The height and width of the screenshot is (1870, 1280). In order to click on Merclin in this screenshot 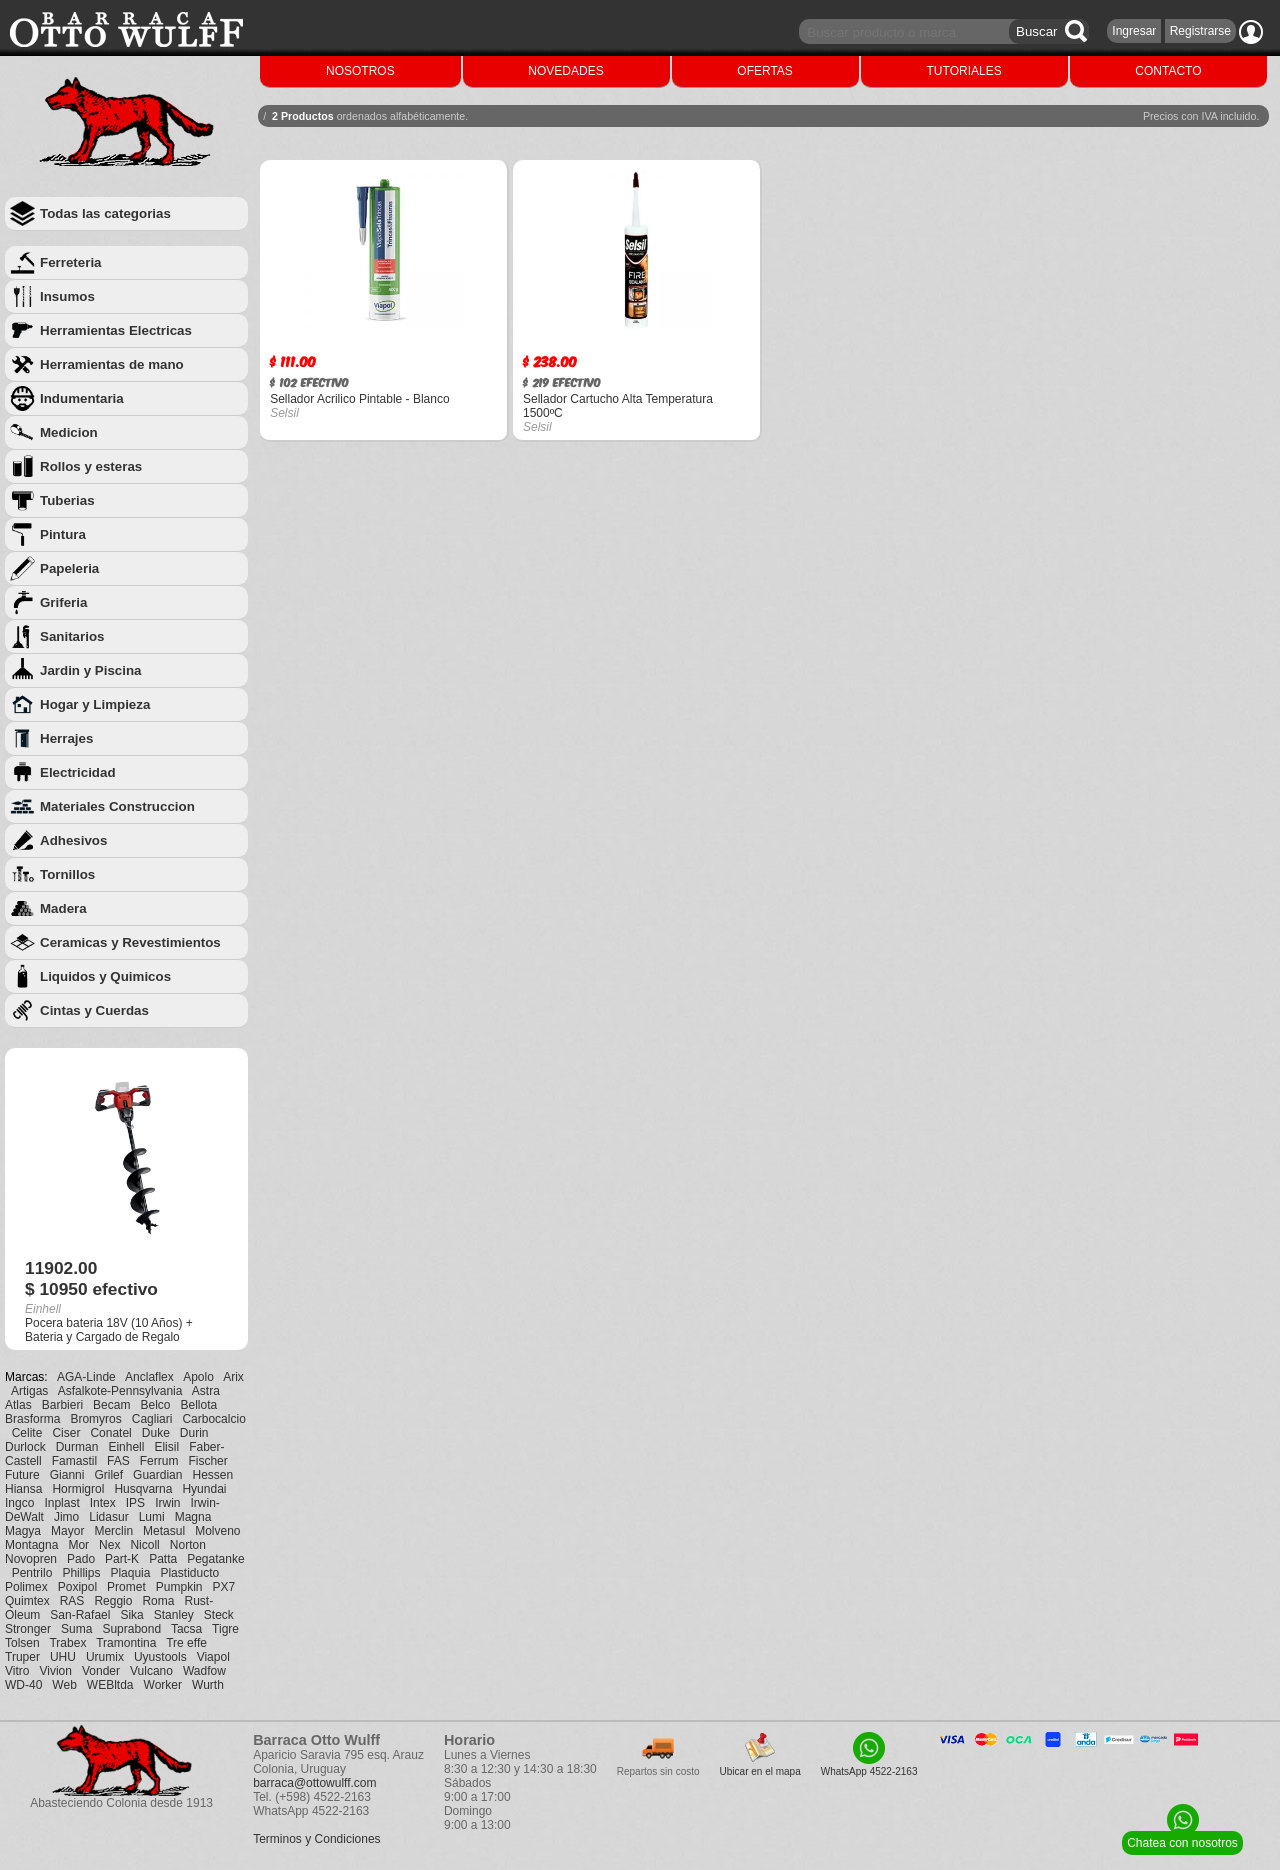, I will do `click(113, 1531)`.